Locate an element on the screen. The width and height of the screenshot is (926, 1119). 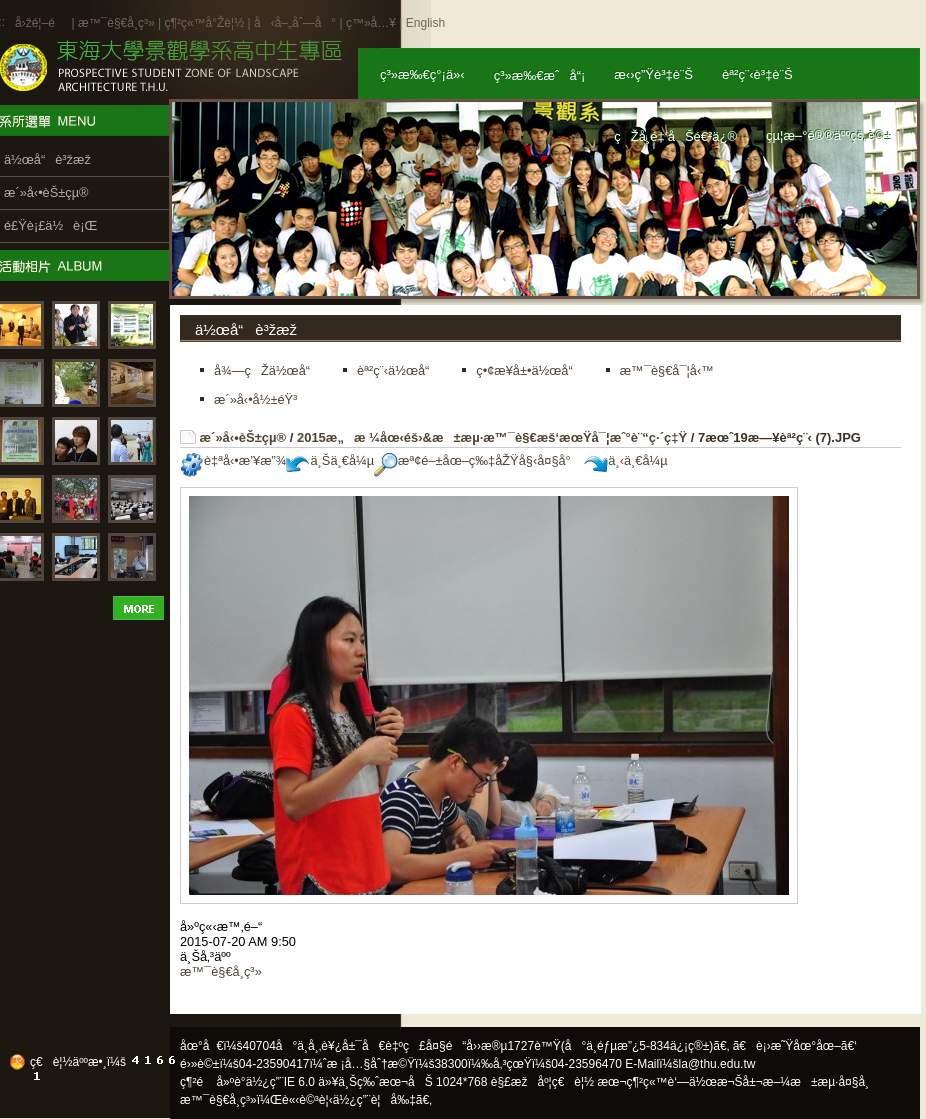
English is located at coordinates (425, 23).